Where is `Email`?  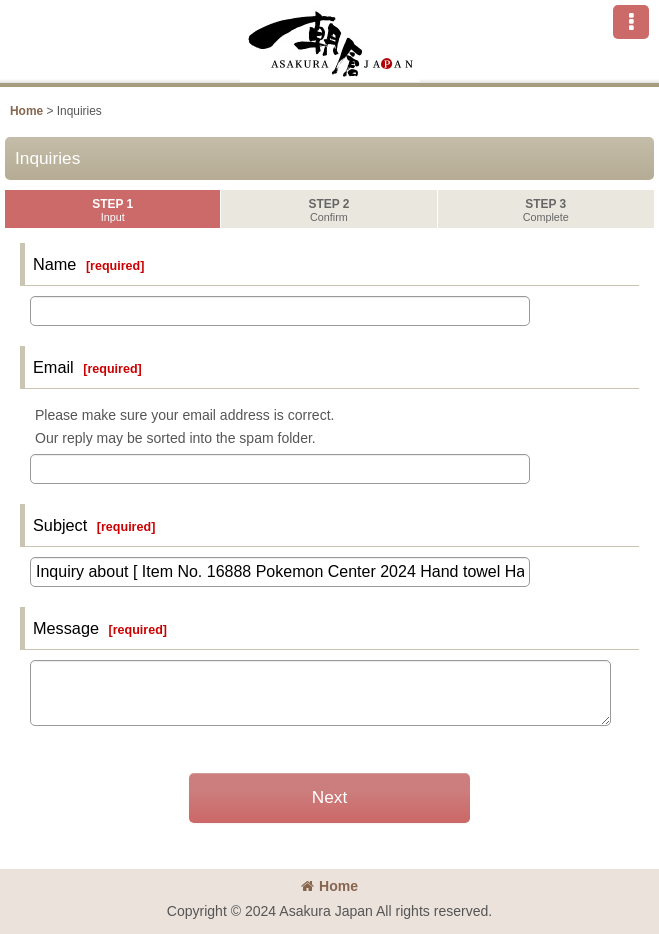
Email is located at coordinates (53, 367).